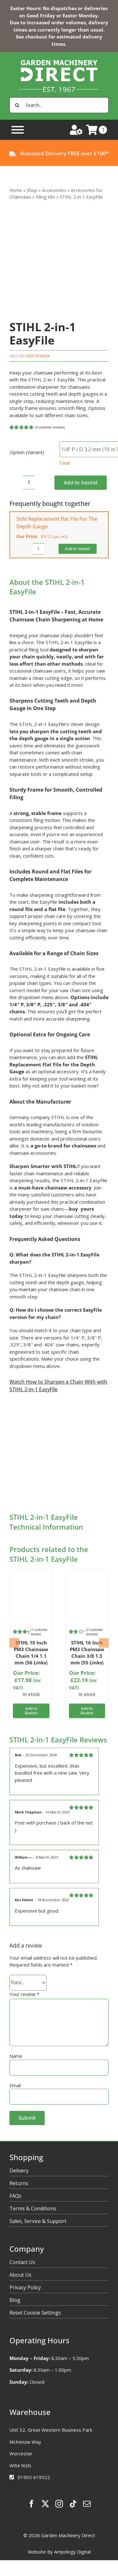 This screenshot has width=118, height=2576. Describe the element at coordinates (15, 2056) in the screenshot. I see `Name` at that location.